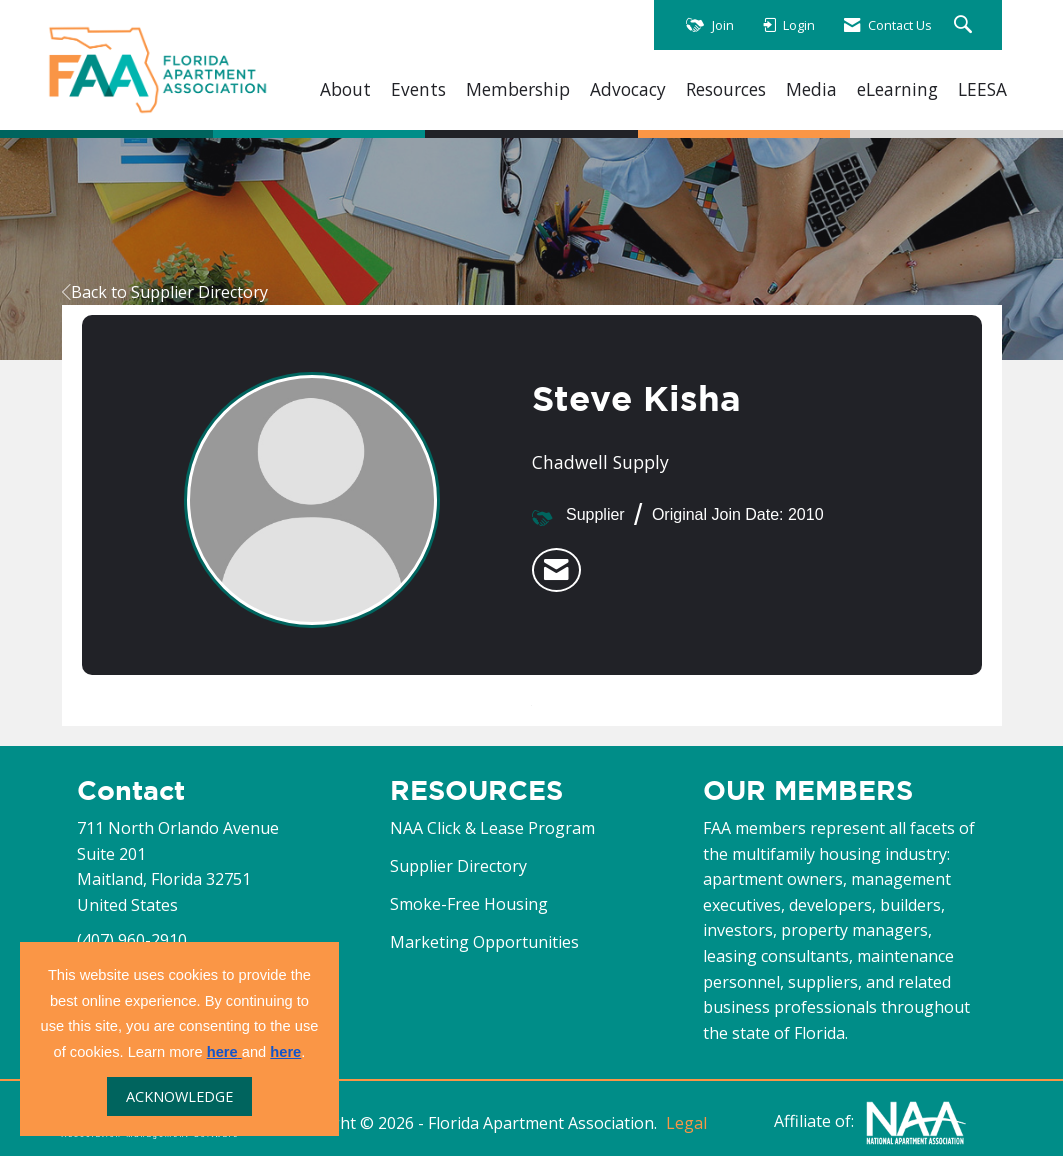  I want to click on Membership, so click(518, 89).